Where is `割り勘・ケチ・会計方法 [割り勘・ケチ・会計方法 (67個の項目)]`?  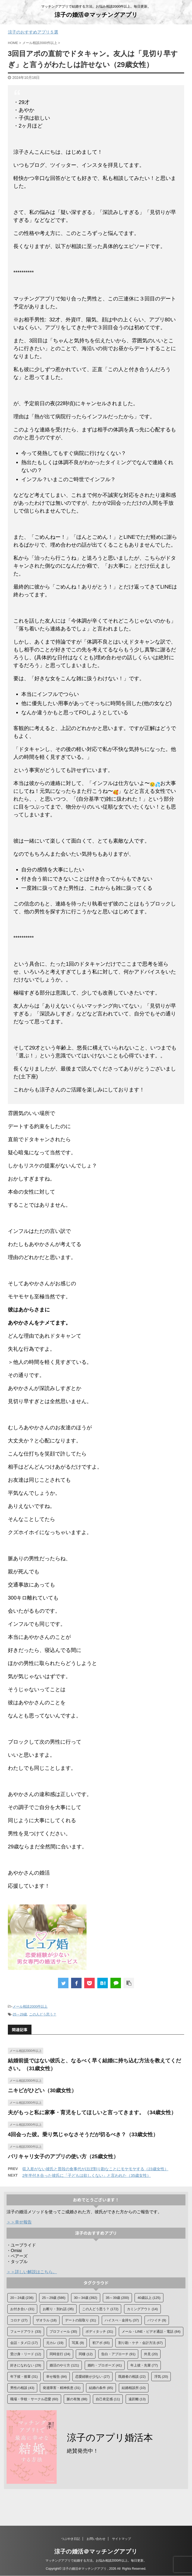
割り勘・ケチ・会計方法 [割り勘・ケチ・会計方法 (67個の項目)] is located at coordinates (140, 2343).